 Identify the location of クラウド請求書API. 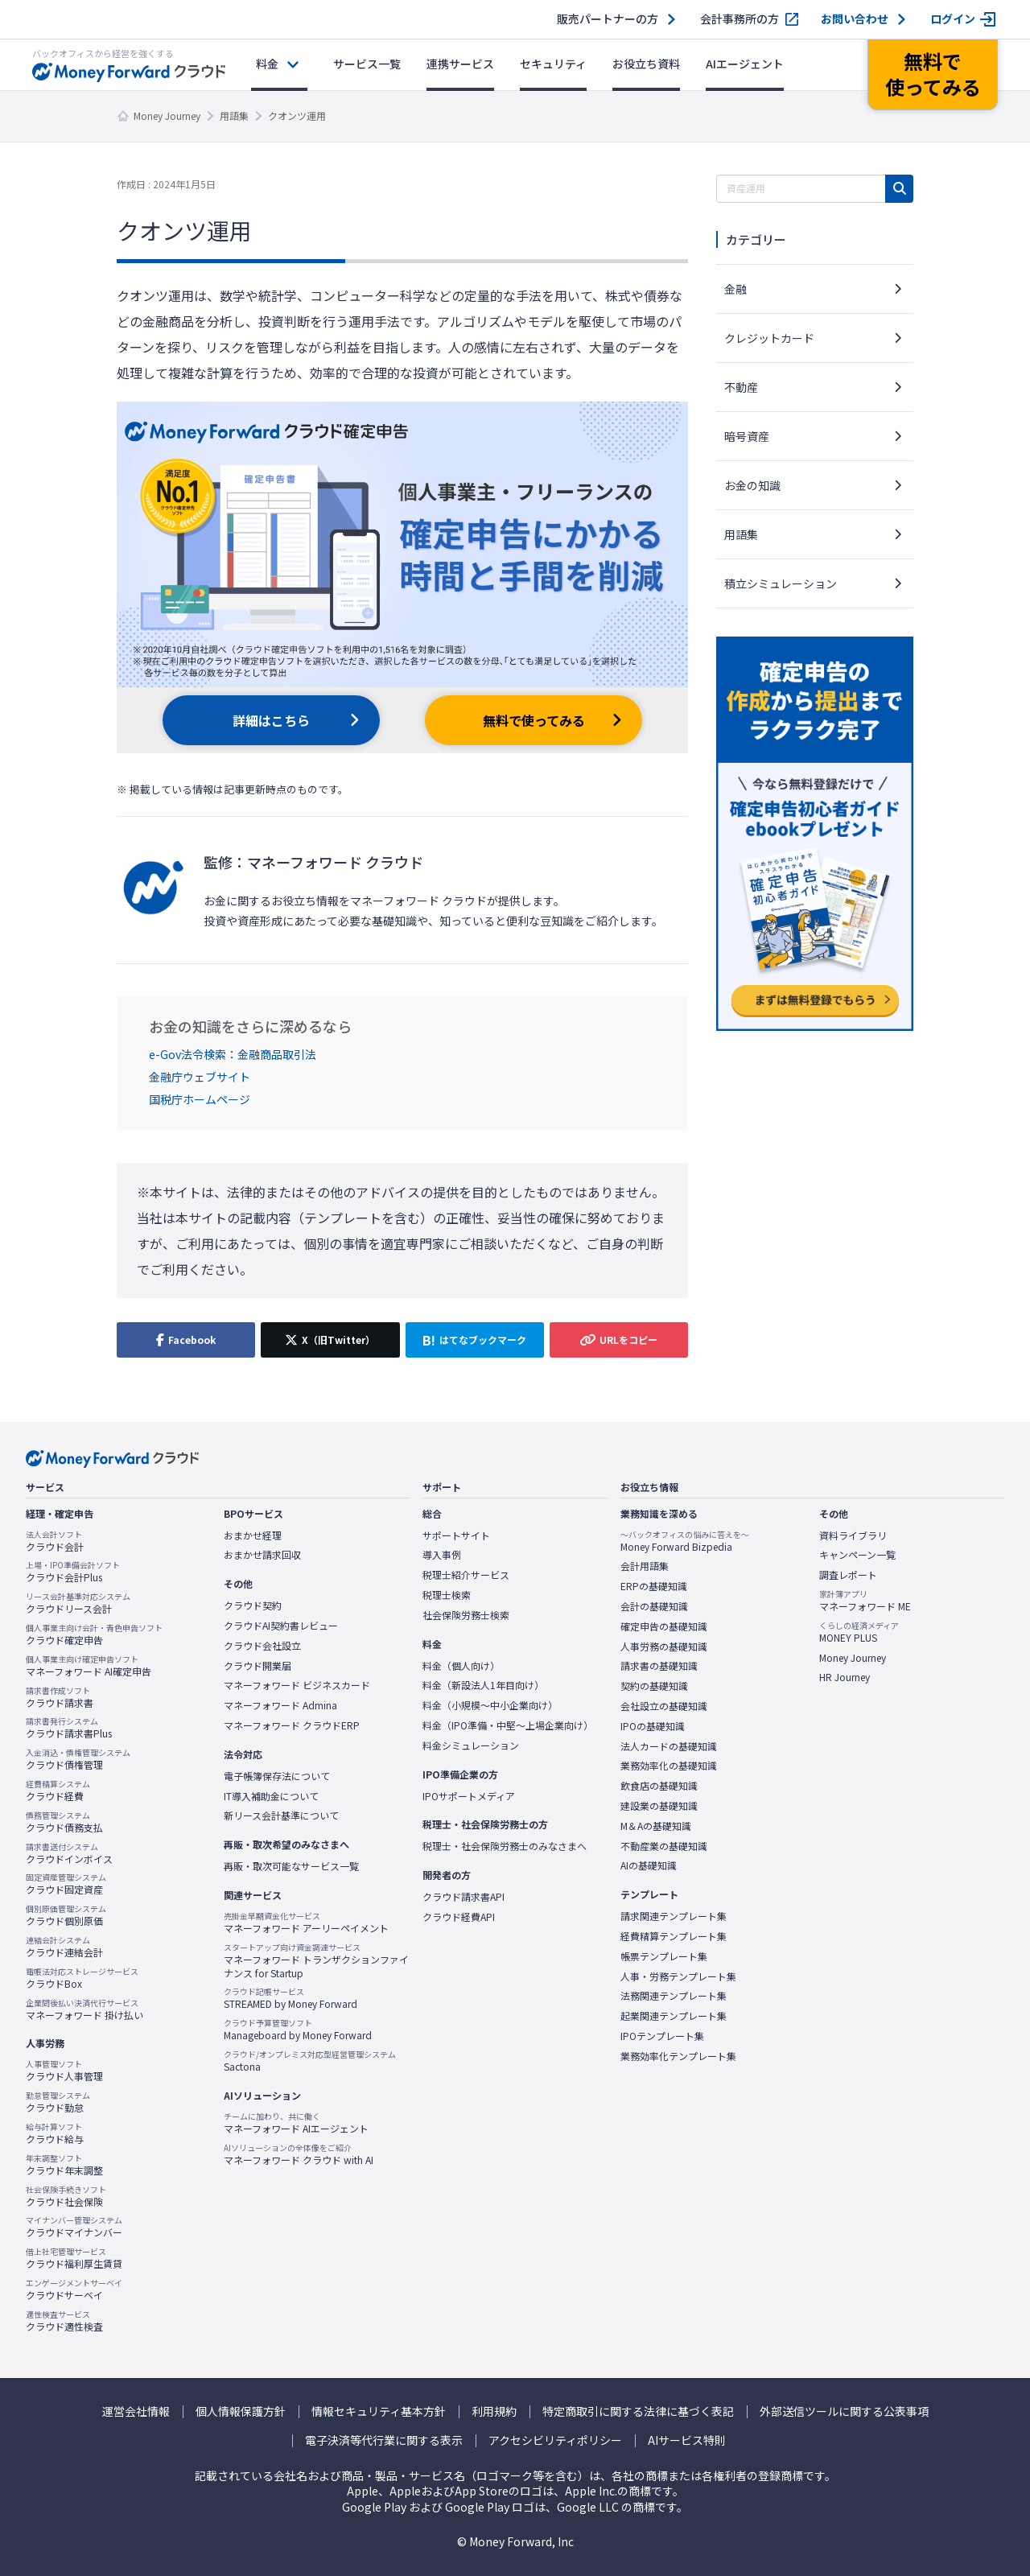
(463, 1896).